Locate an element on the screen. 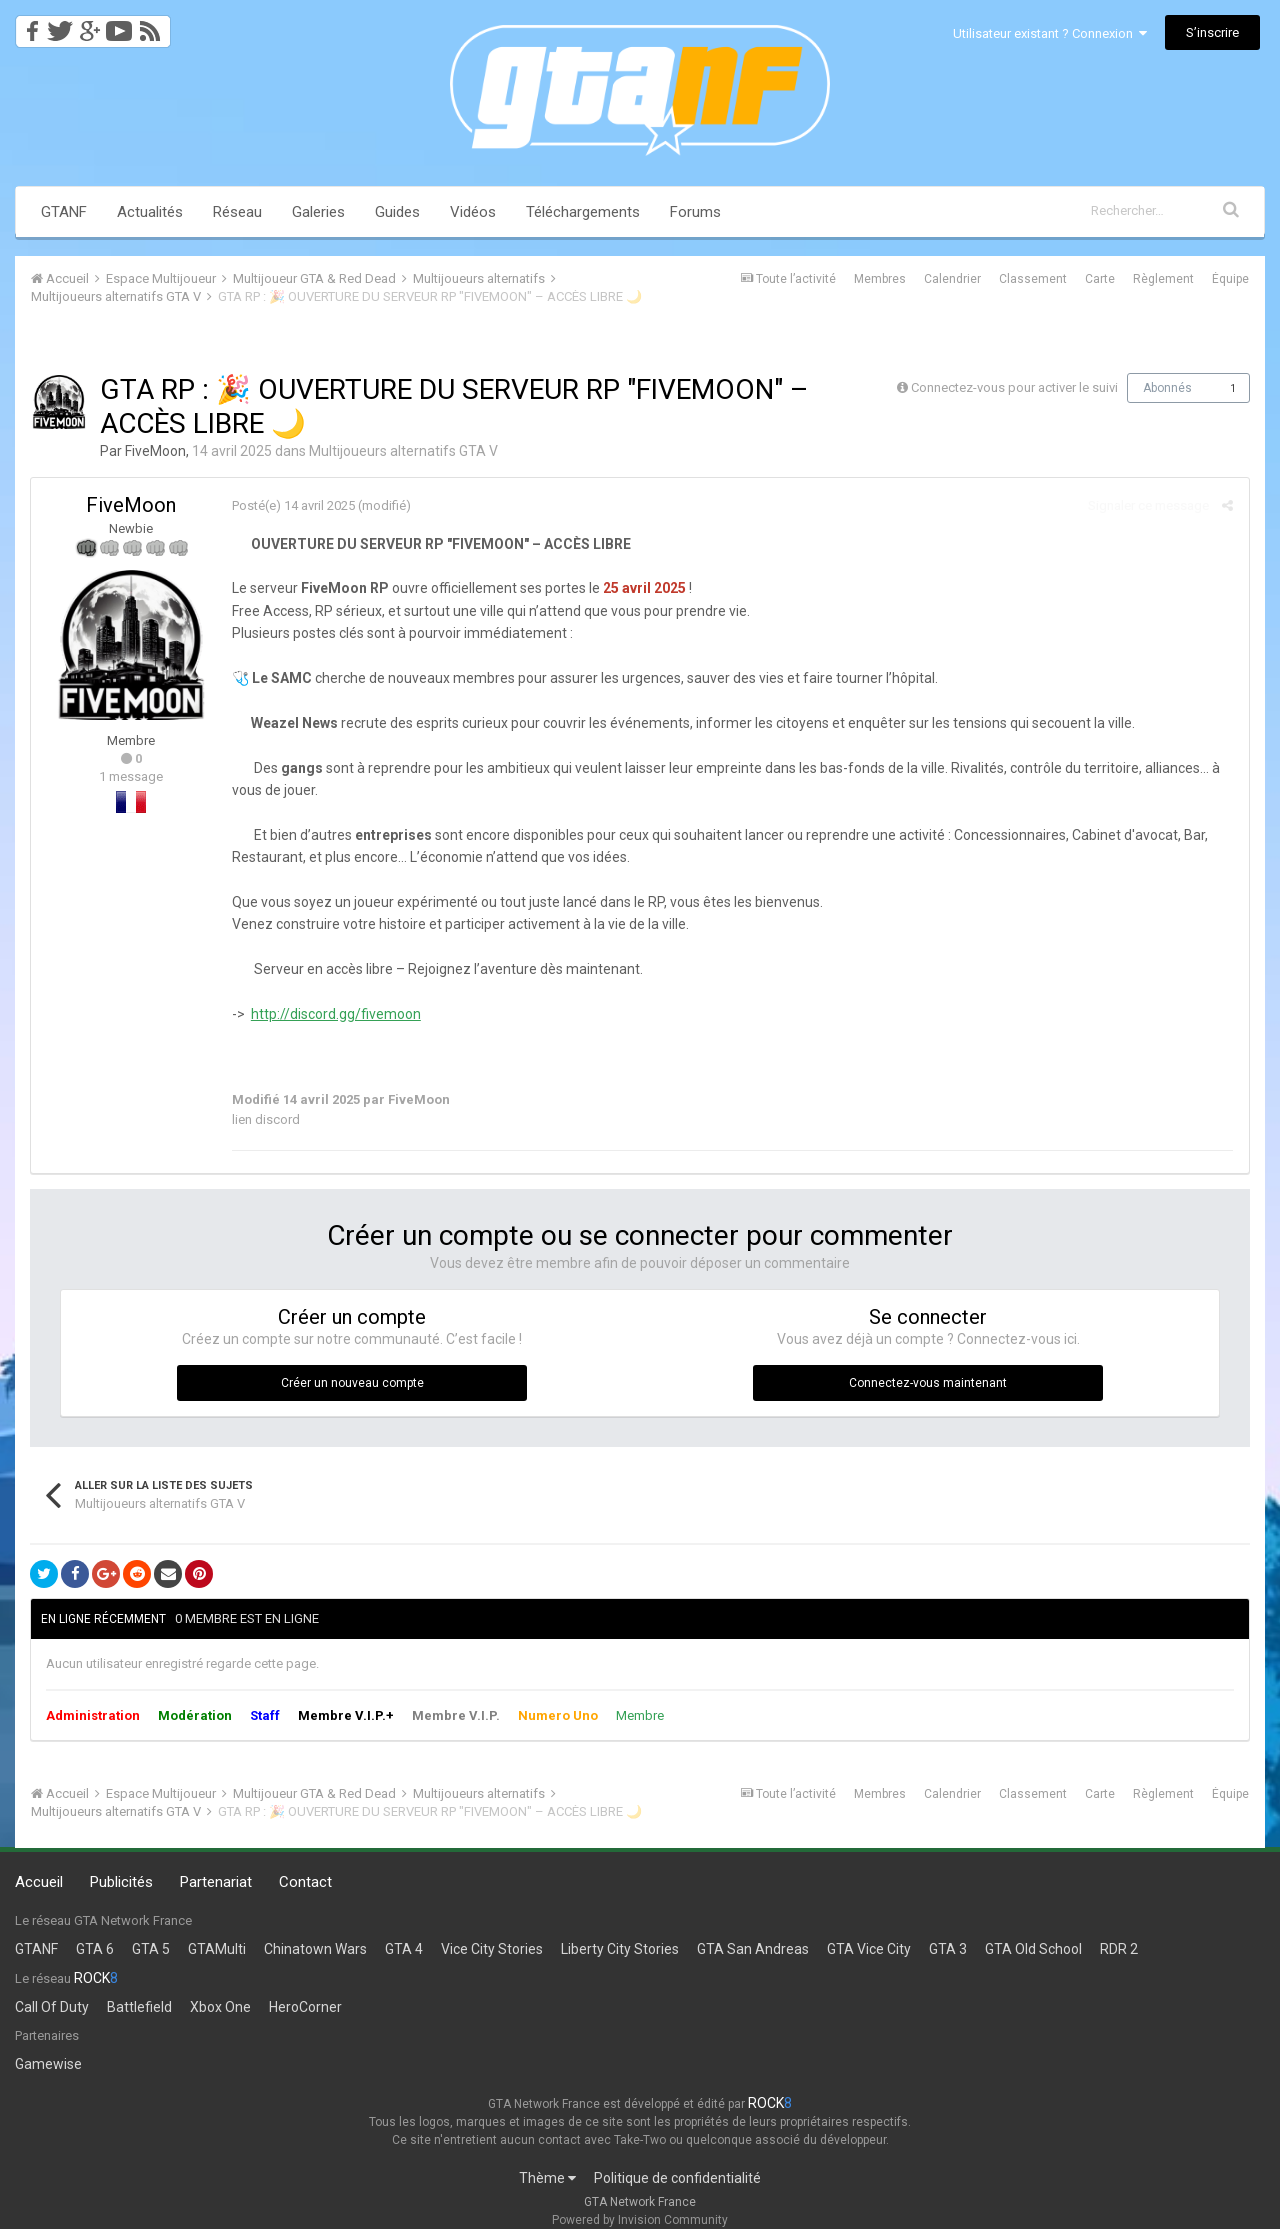  GTA 5 is located at coordinates (151, 1949).